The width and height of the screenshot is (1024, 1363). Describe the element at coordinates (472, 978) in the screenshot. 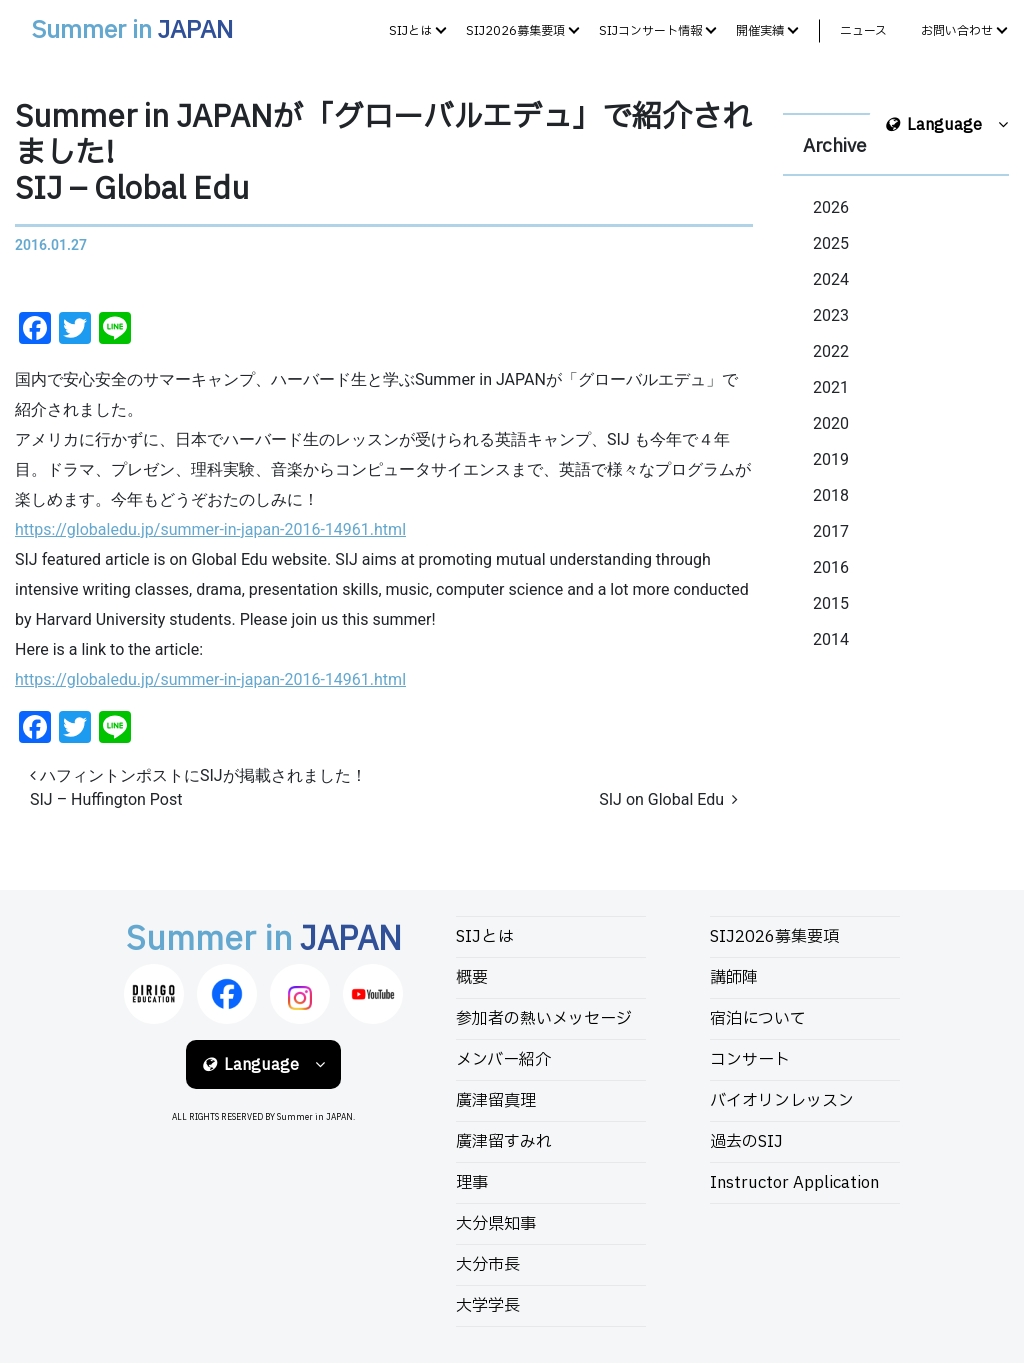

I see `概要` at that location.